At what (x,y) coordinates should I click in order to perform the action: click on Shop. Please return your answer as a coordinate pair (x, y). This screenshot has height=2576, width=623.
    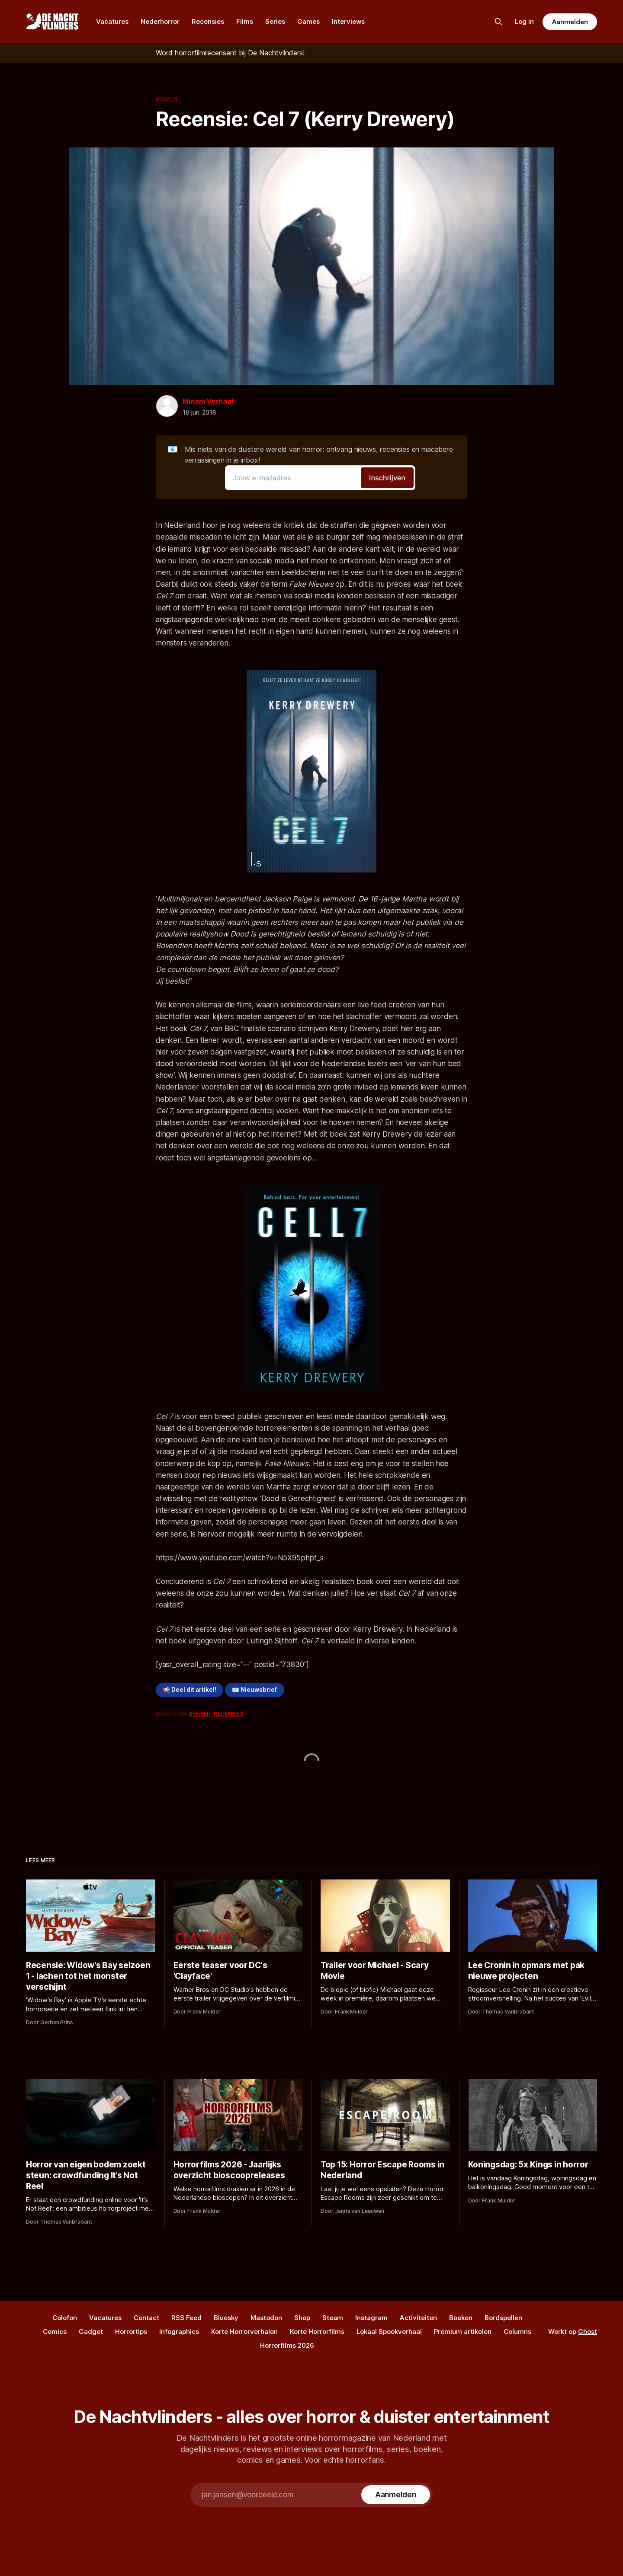
    Looking at the image, I should click on (302, 2318).